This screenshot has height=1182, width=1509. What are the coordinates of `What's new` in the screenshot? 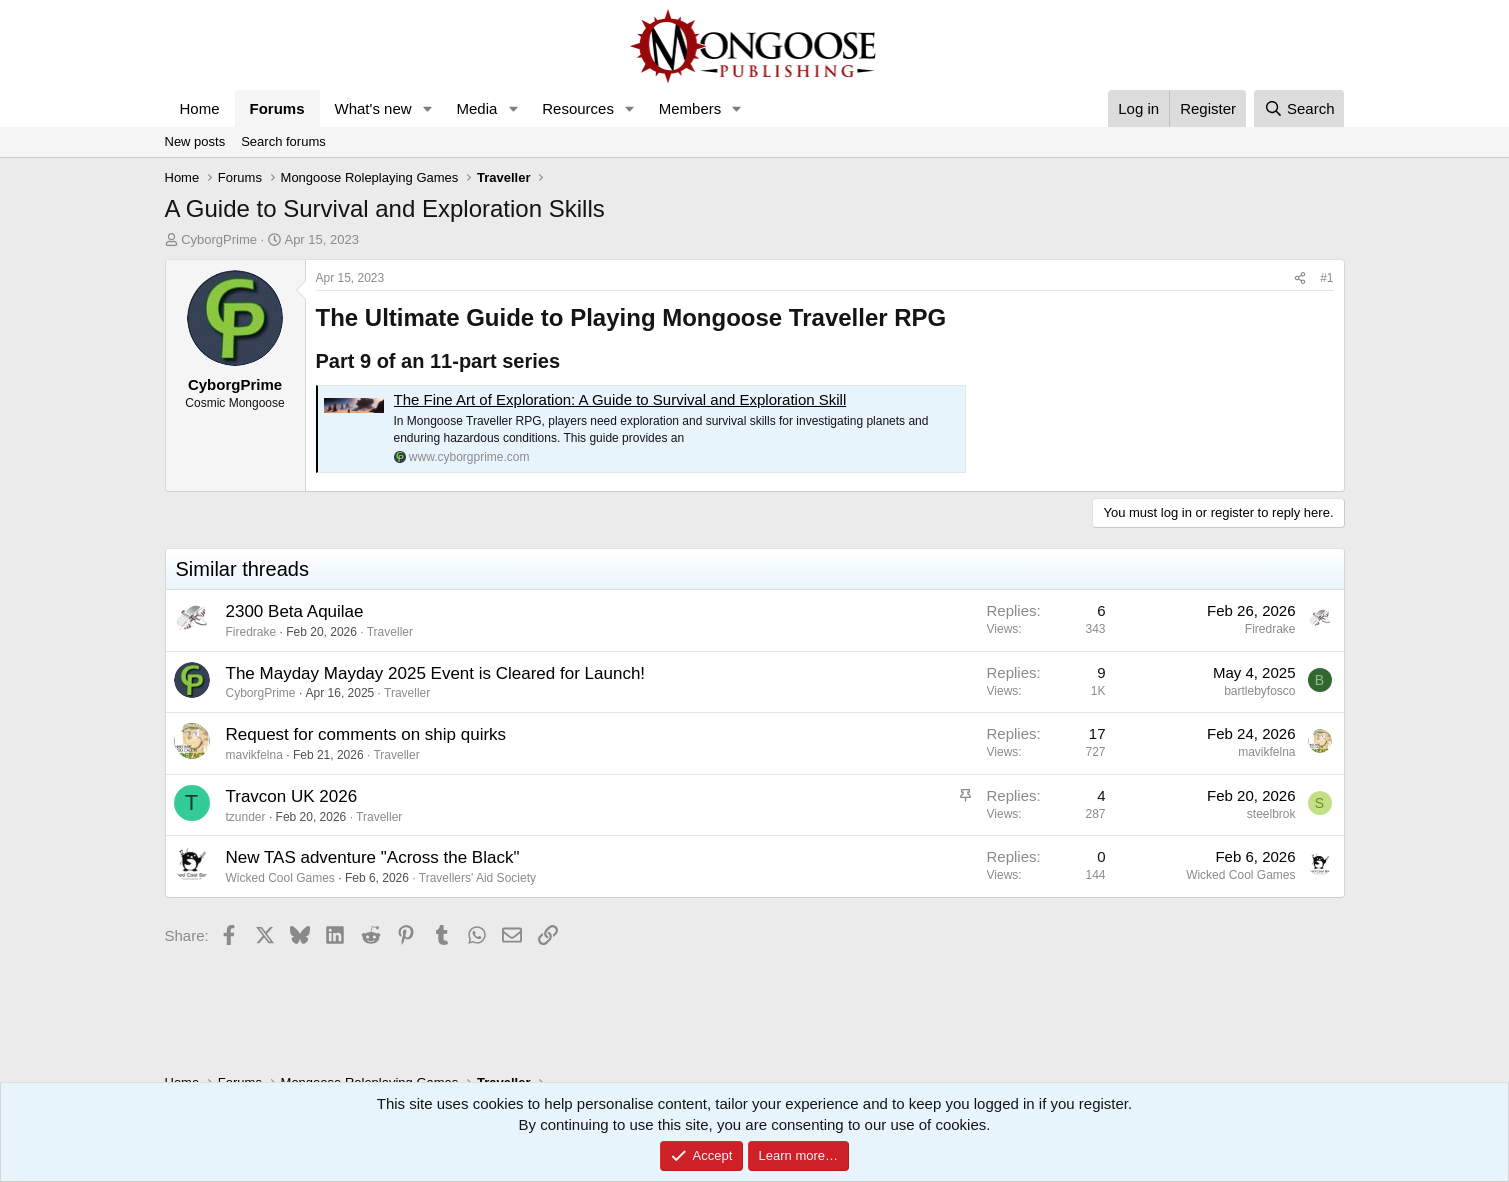 It's located at (373, 108).